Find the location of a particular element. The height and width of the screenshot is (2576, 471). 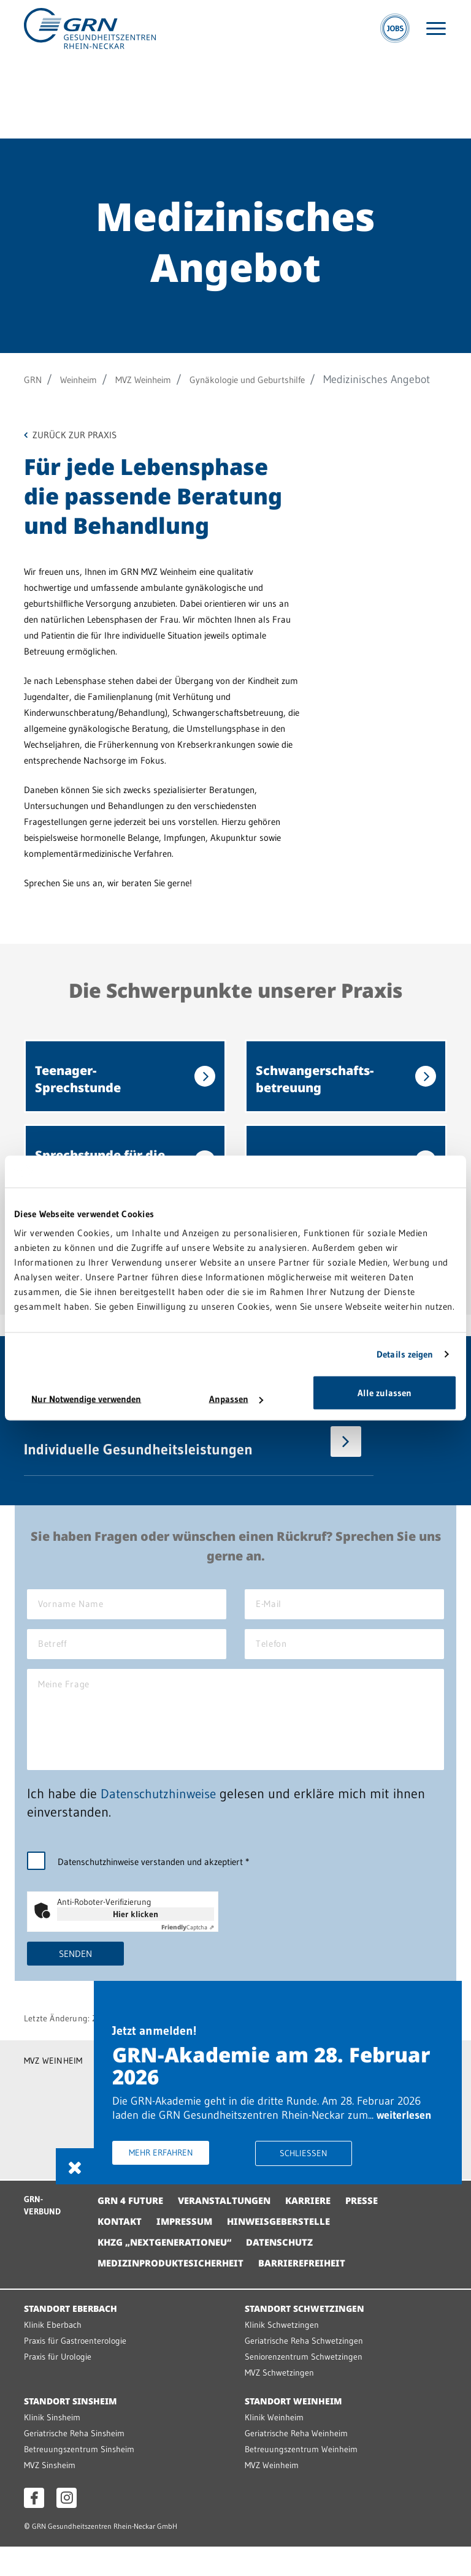

Details zeigen is located at coordinates (405, 1353).